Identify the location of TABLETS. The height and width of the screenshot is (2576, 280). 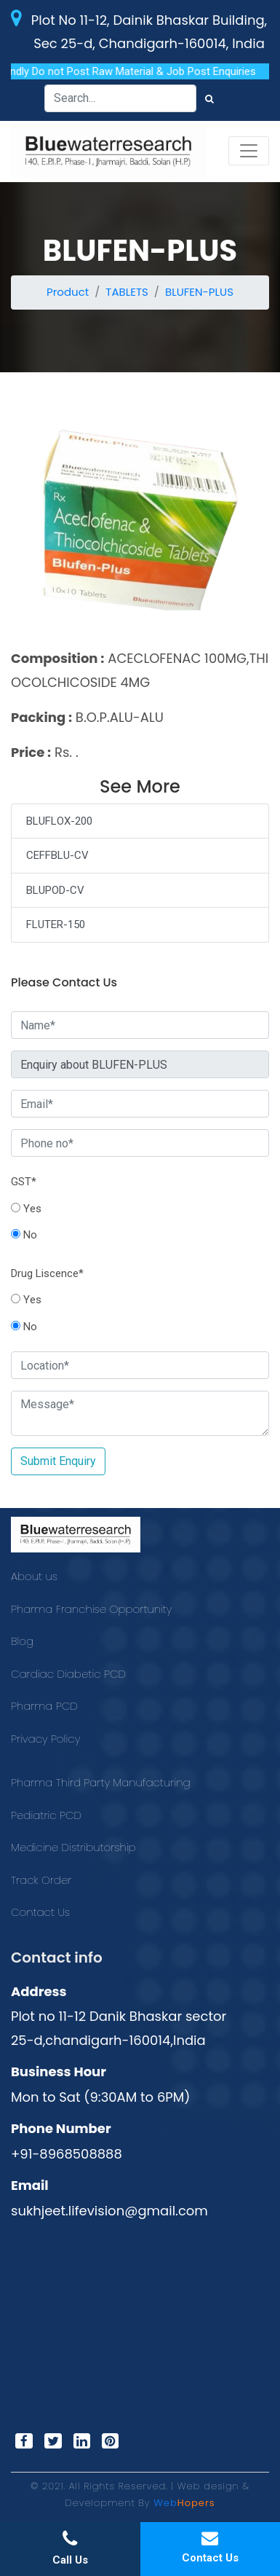
(126, 291).